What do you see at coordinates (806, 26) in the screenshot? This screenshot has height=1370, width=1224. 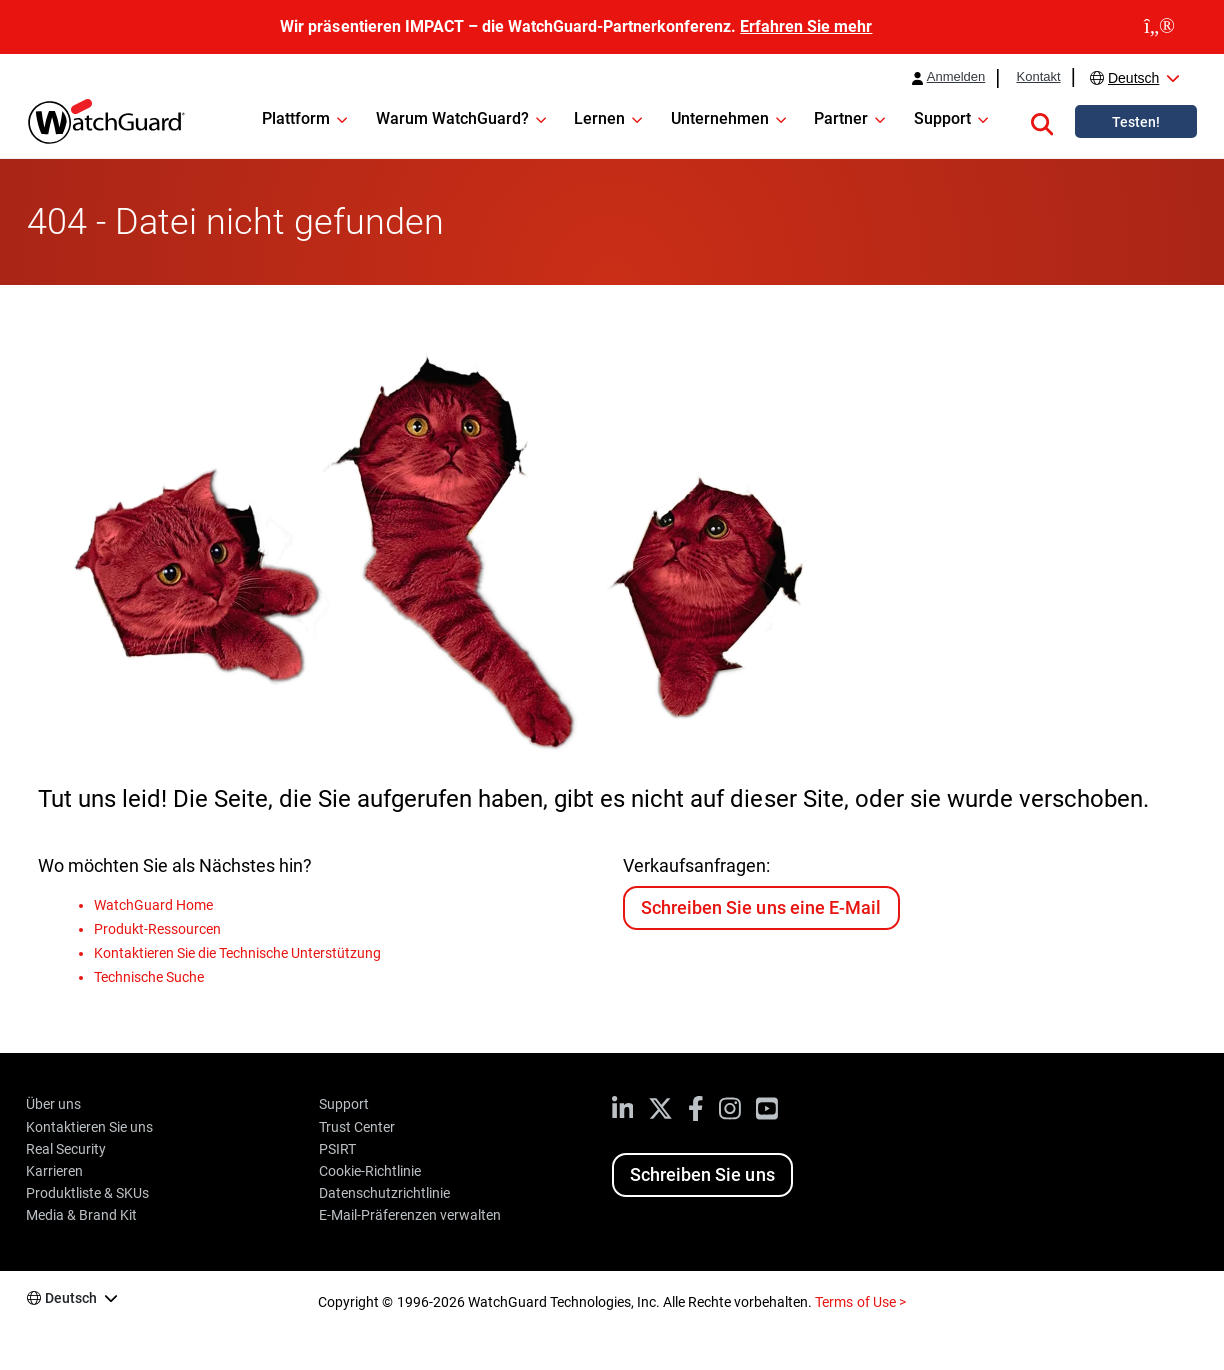 I see `Erfahren Sie mehr` at bounding box center [806, 26].